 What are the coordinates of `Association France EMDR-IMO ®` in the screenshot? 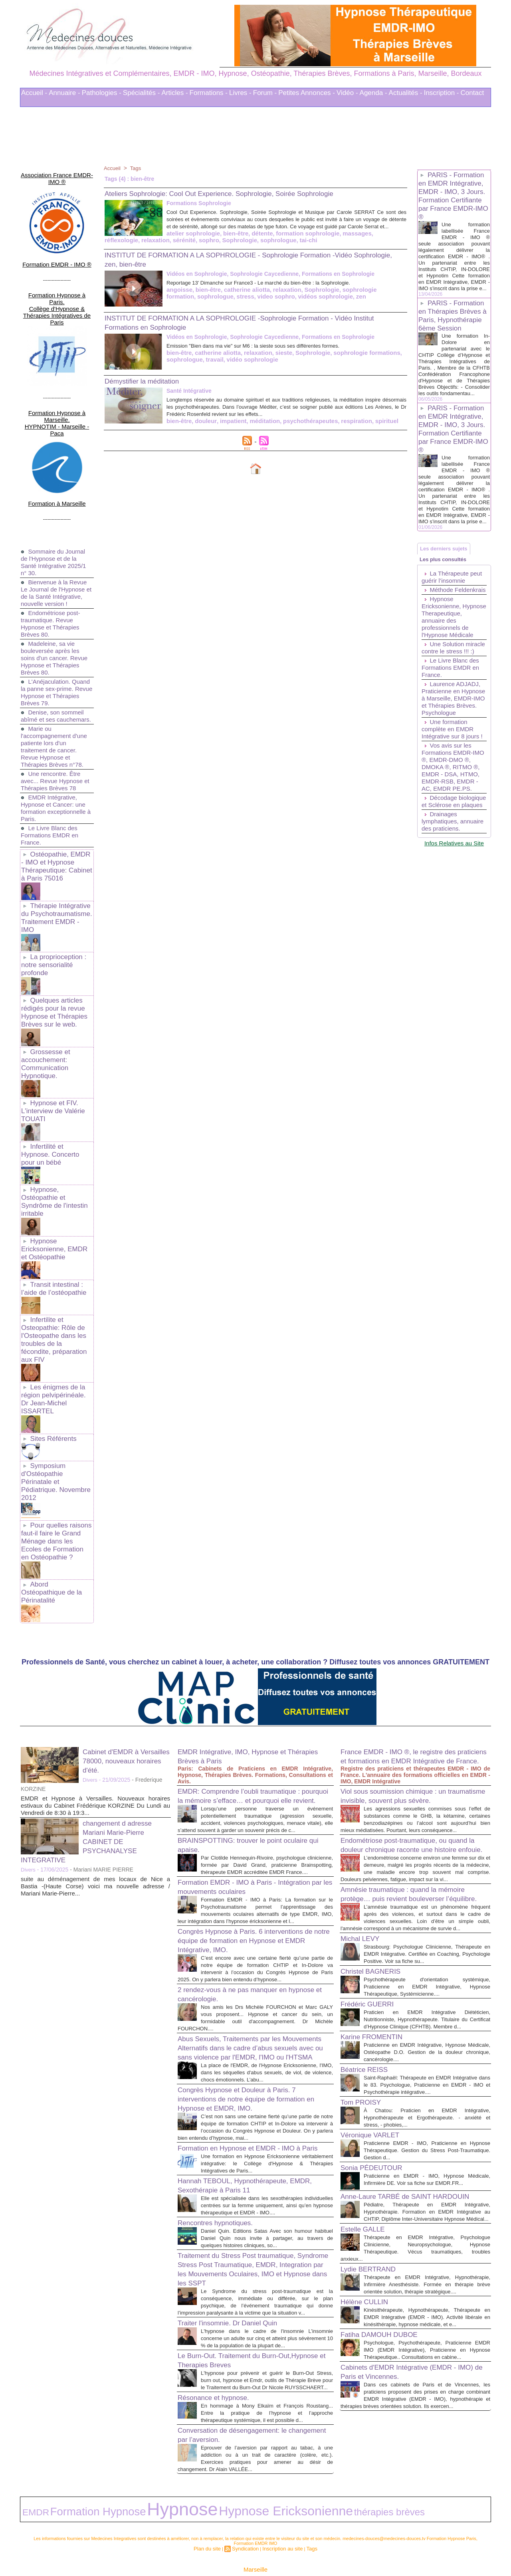 It's located at (57, 172).